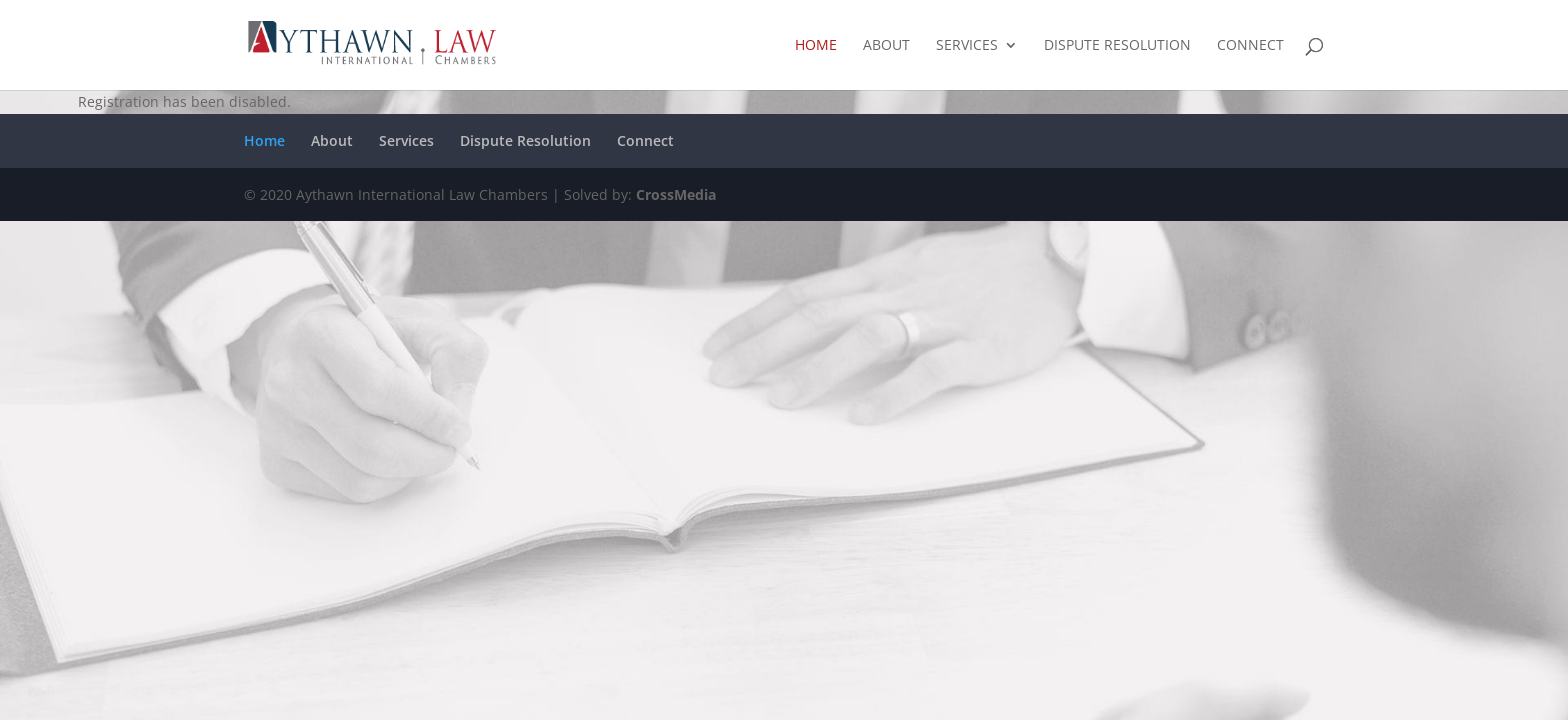 The width and height of the screenshot is (1568, 720). Describe the element at coordinates (676, 194) in the screenshot. I see `CrossMedia` at that location.